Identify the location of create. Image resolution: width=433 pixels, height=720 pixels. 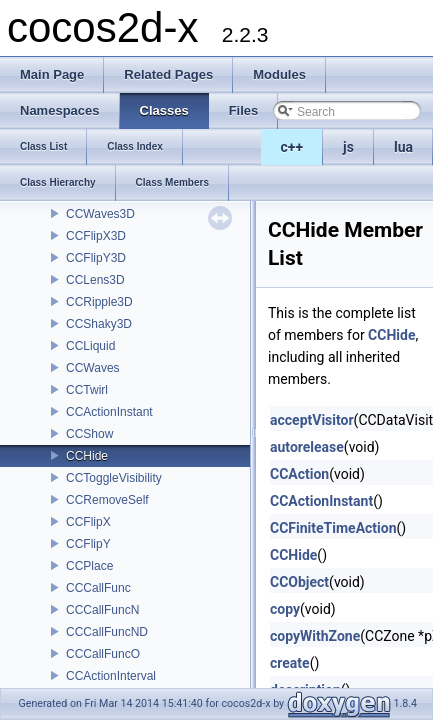
(290, 663).